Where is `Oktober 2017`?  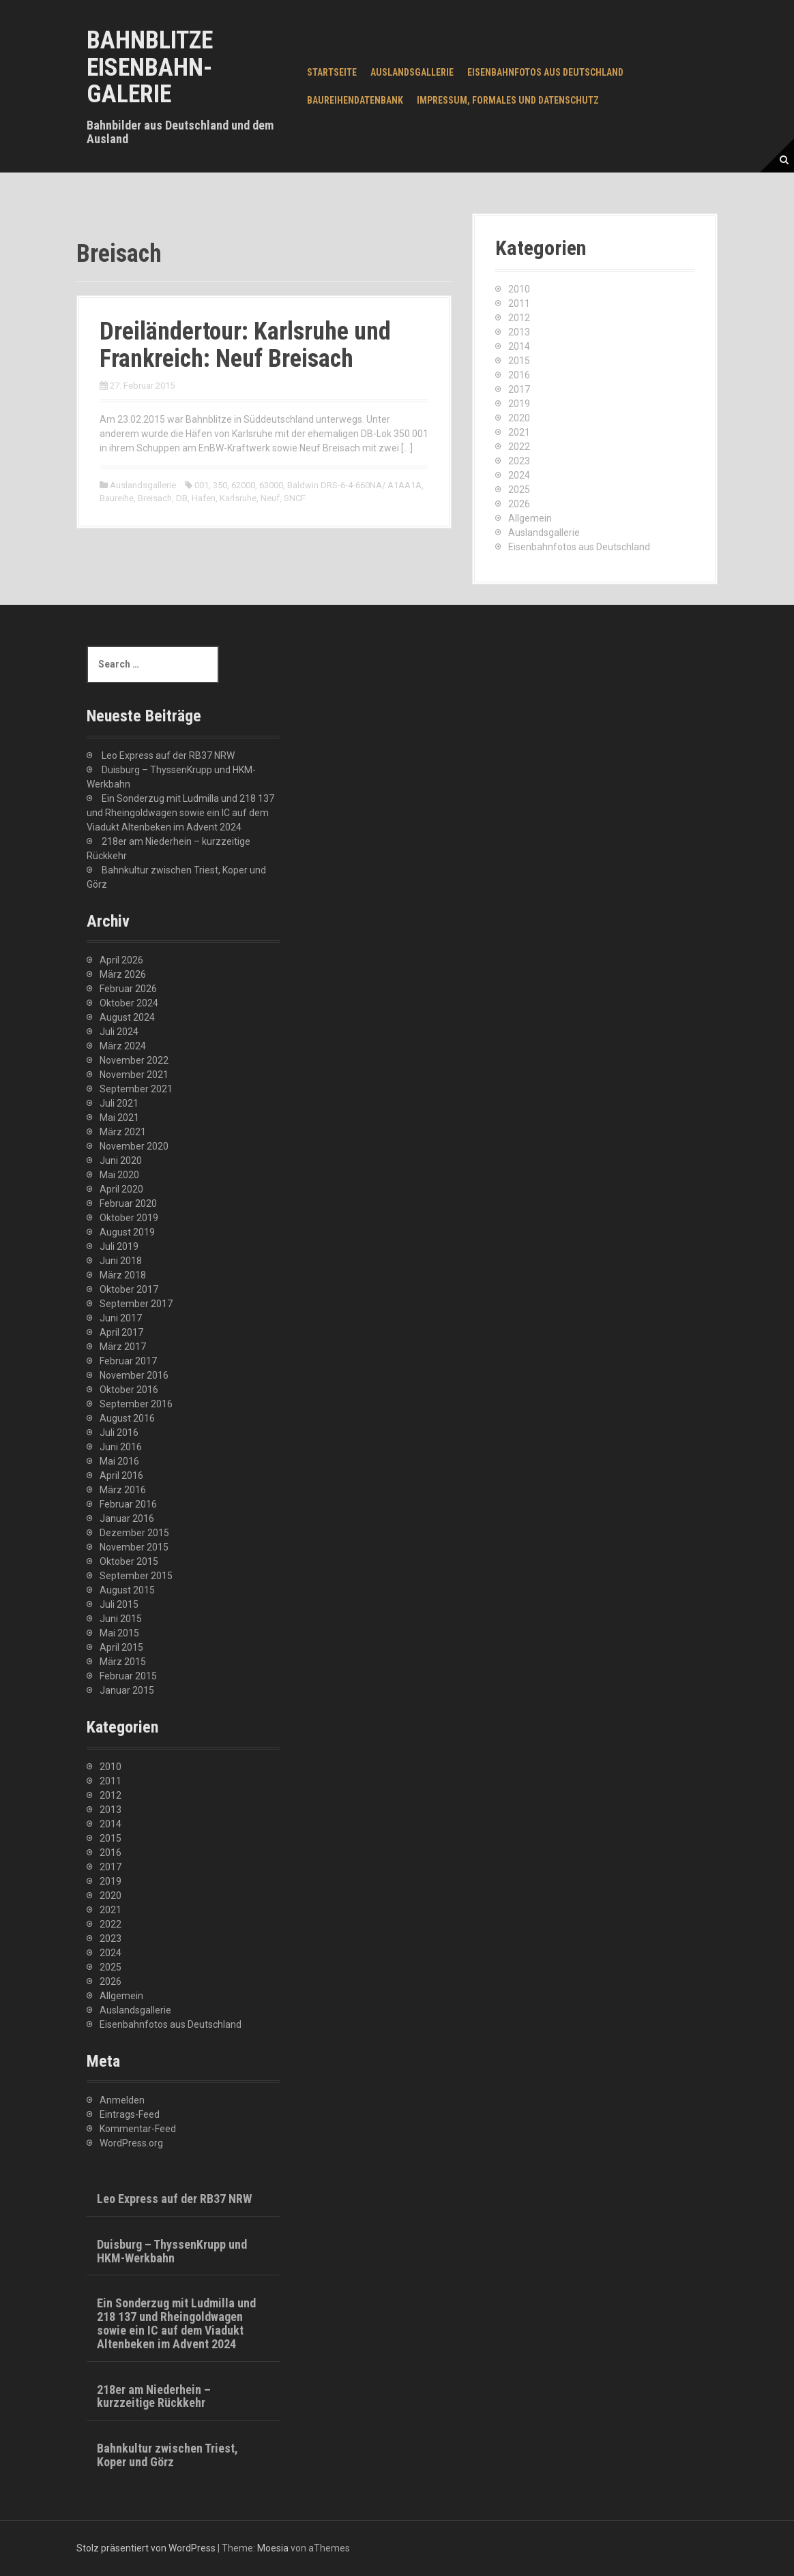 Oktober 2017 is located at coordinates (129, 1289).